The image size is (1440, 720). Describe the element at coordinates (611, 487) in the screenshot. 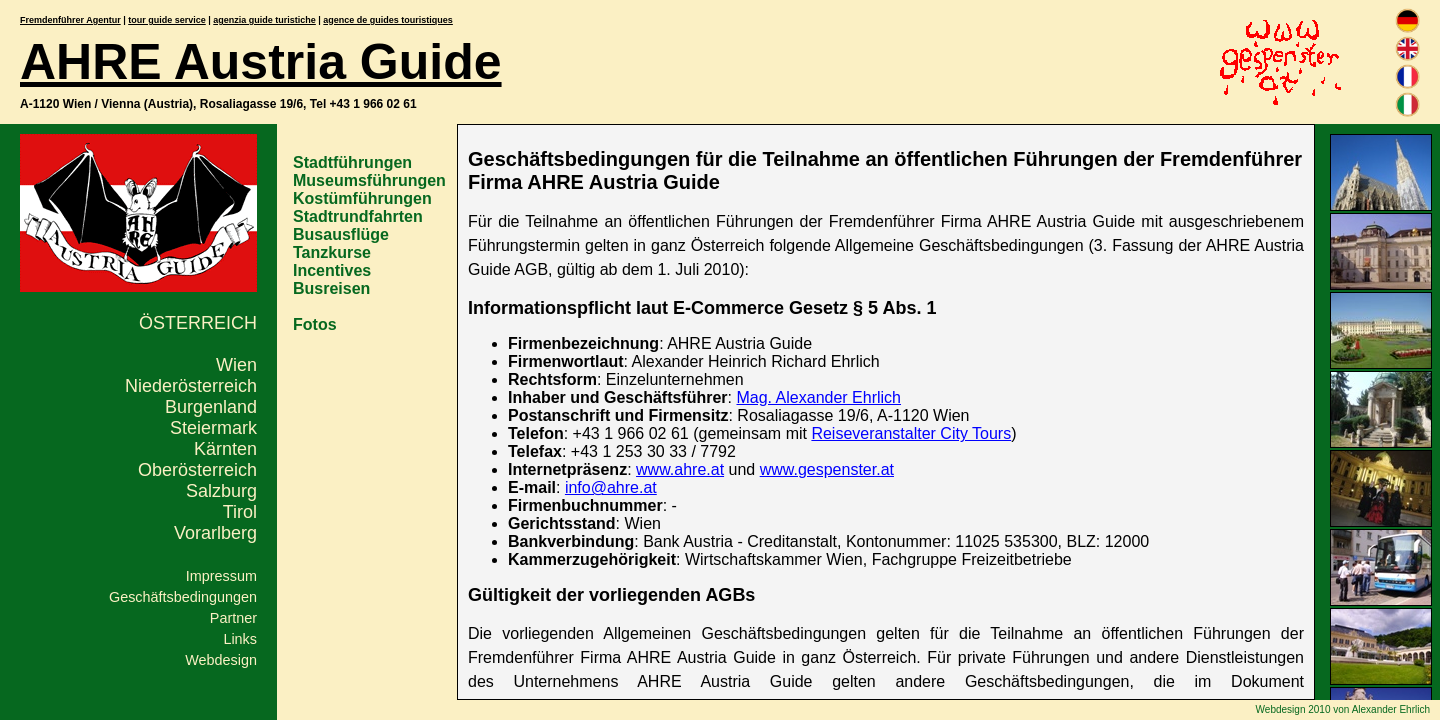

I see `info@ahre.at` at that location.